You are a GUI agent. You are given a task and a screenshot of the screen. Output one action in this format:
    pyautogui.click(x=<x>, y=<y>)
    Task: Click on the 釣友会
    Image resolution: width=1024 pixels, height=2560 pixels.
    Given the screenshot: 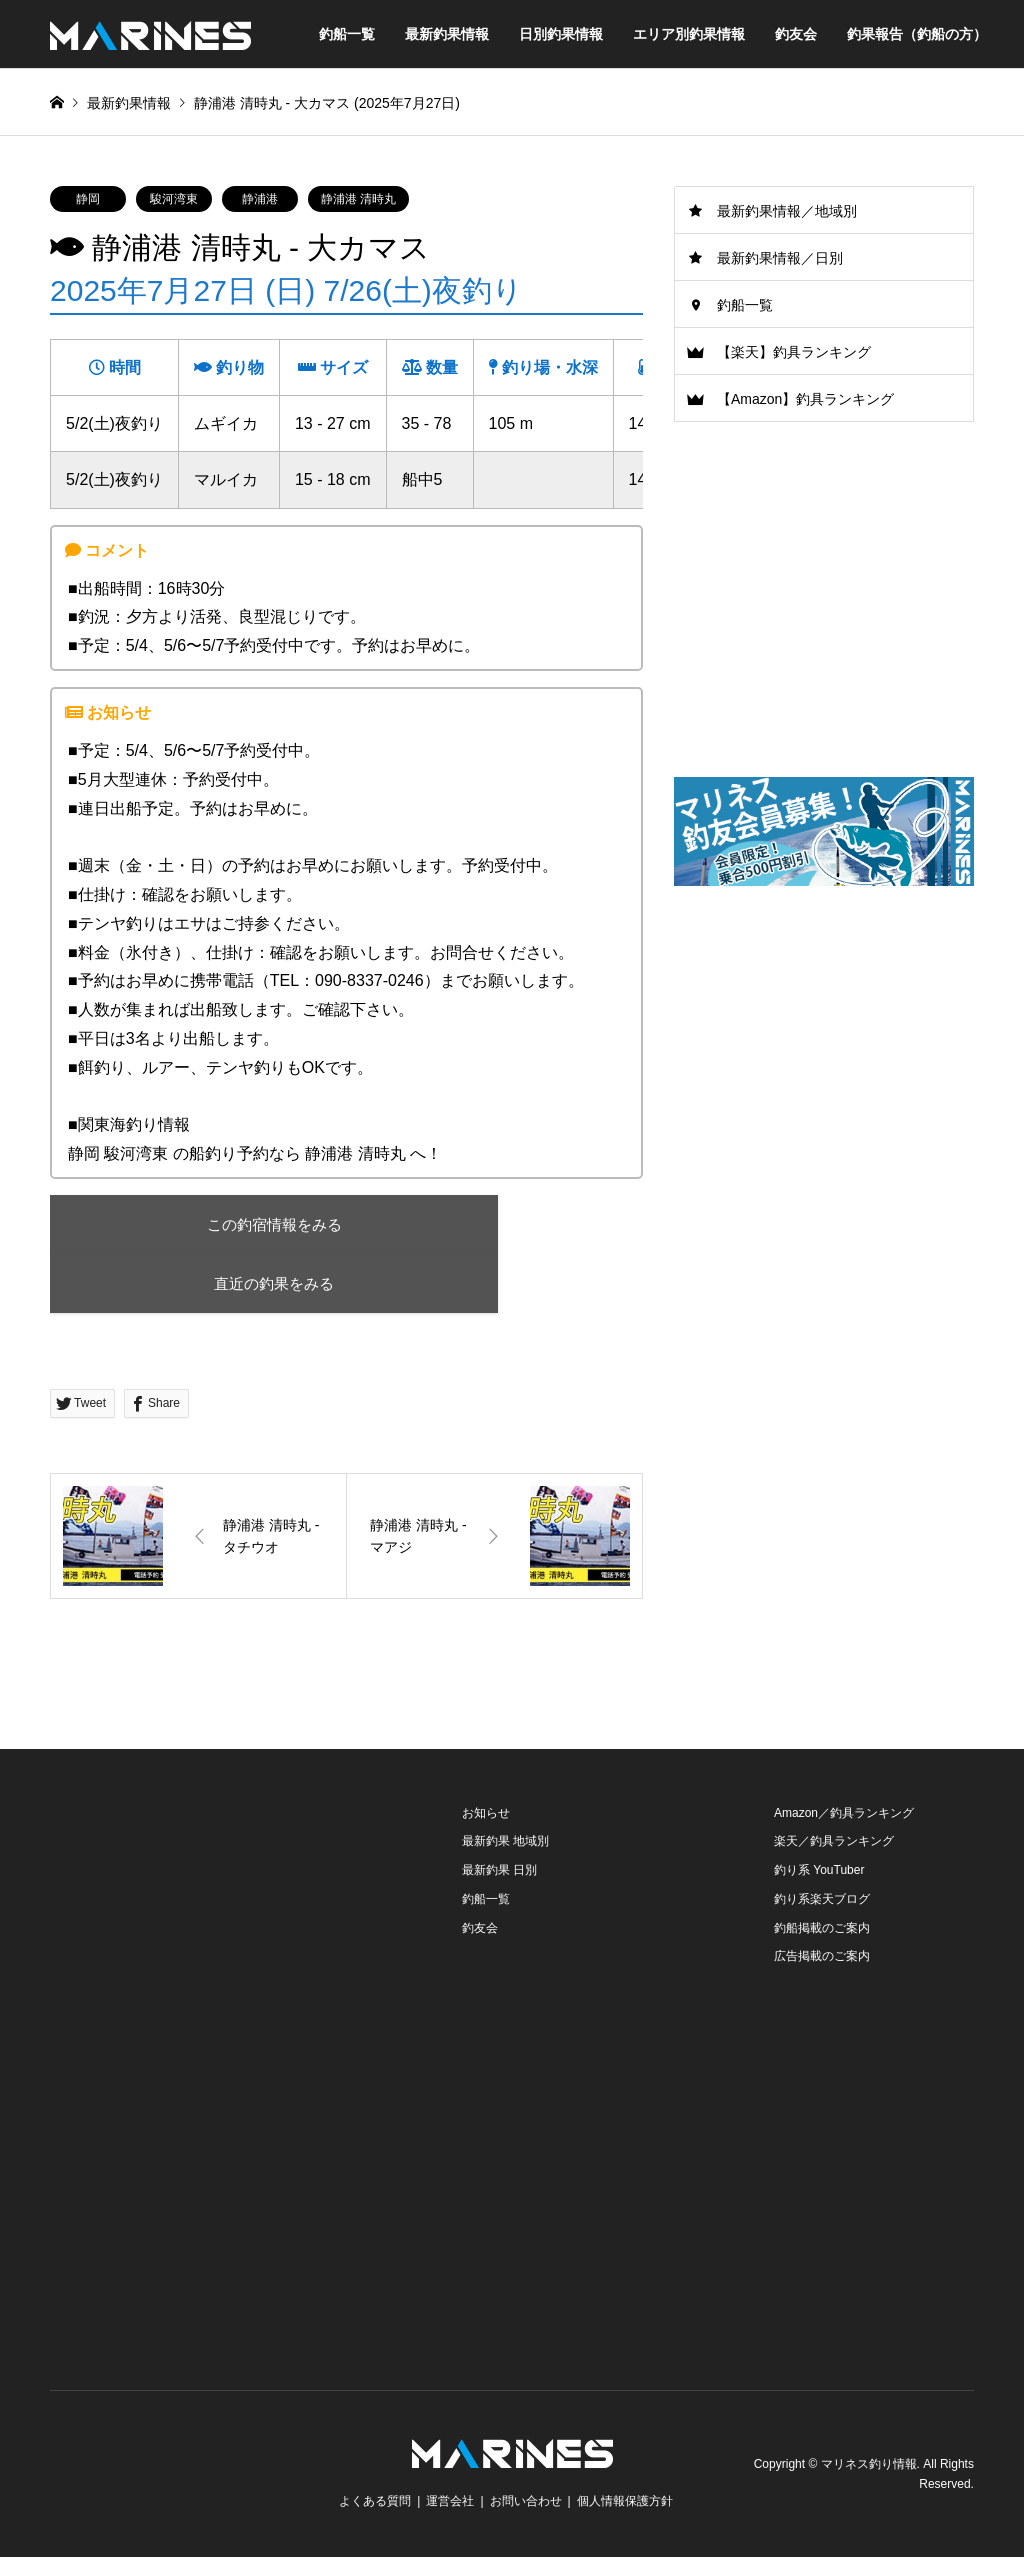 What is the action you would take?
    pyautogui.click(x=796, y=34)
    